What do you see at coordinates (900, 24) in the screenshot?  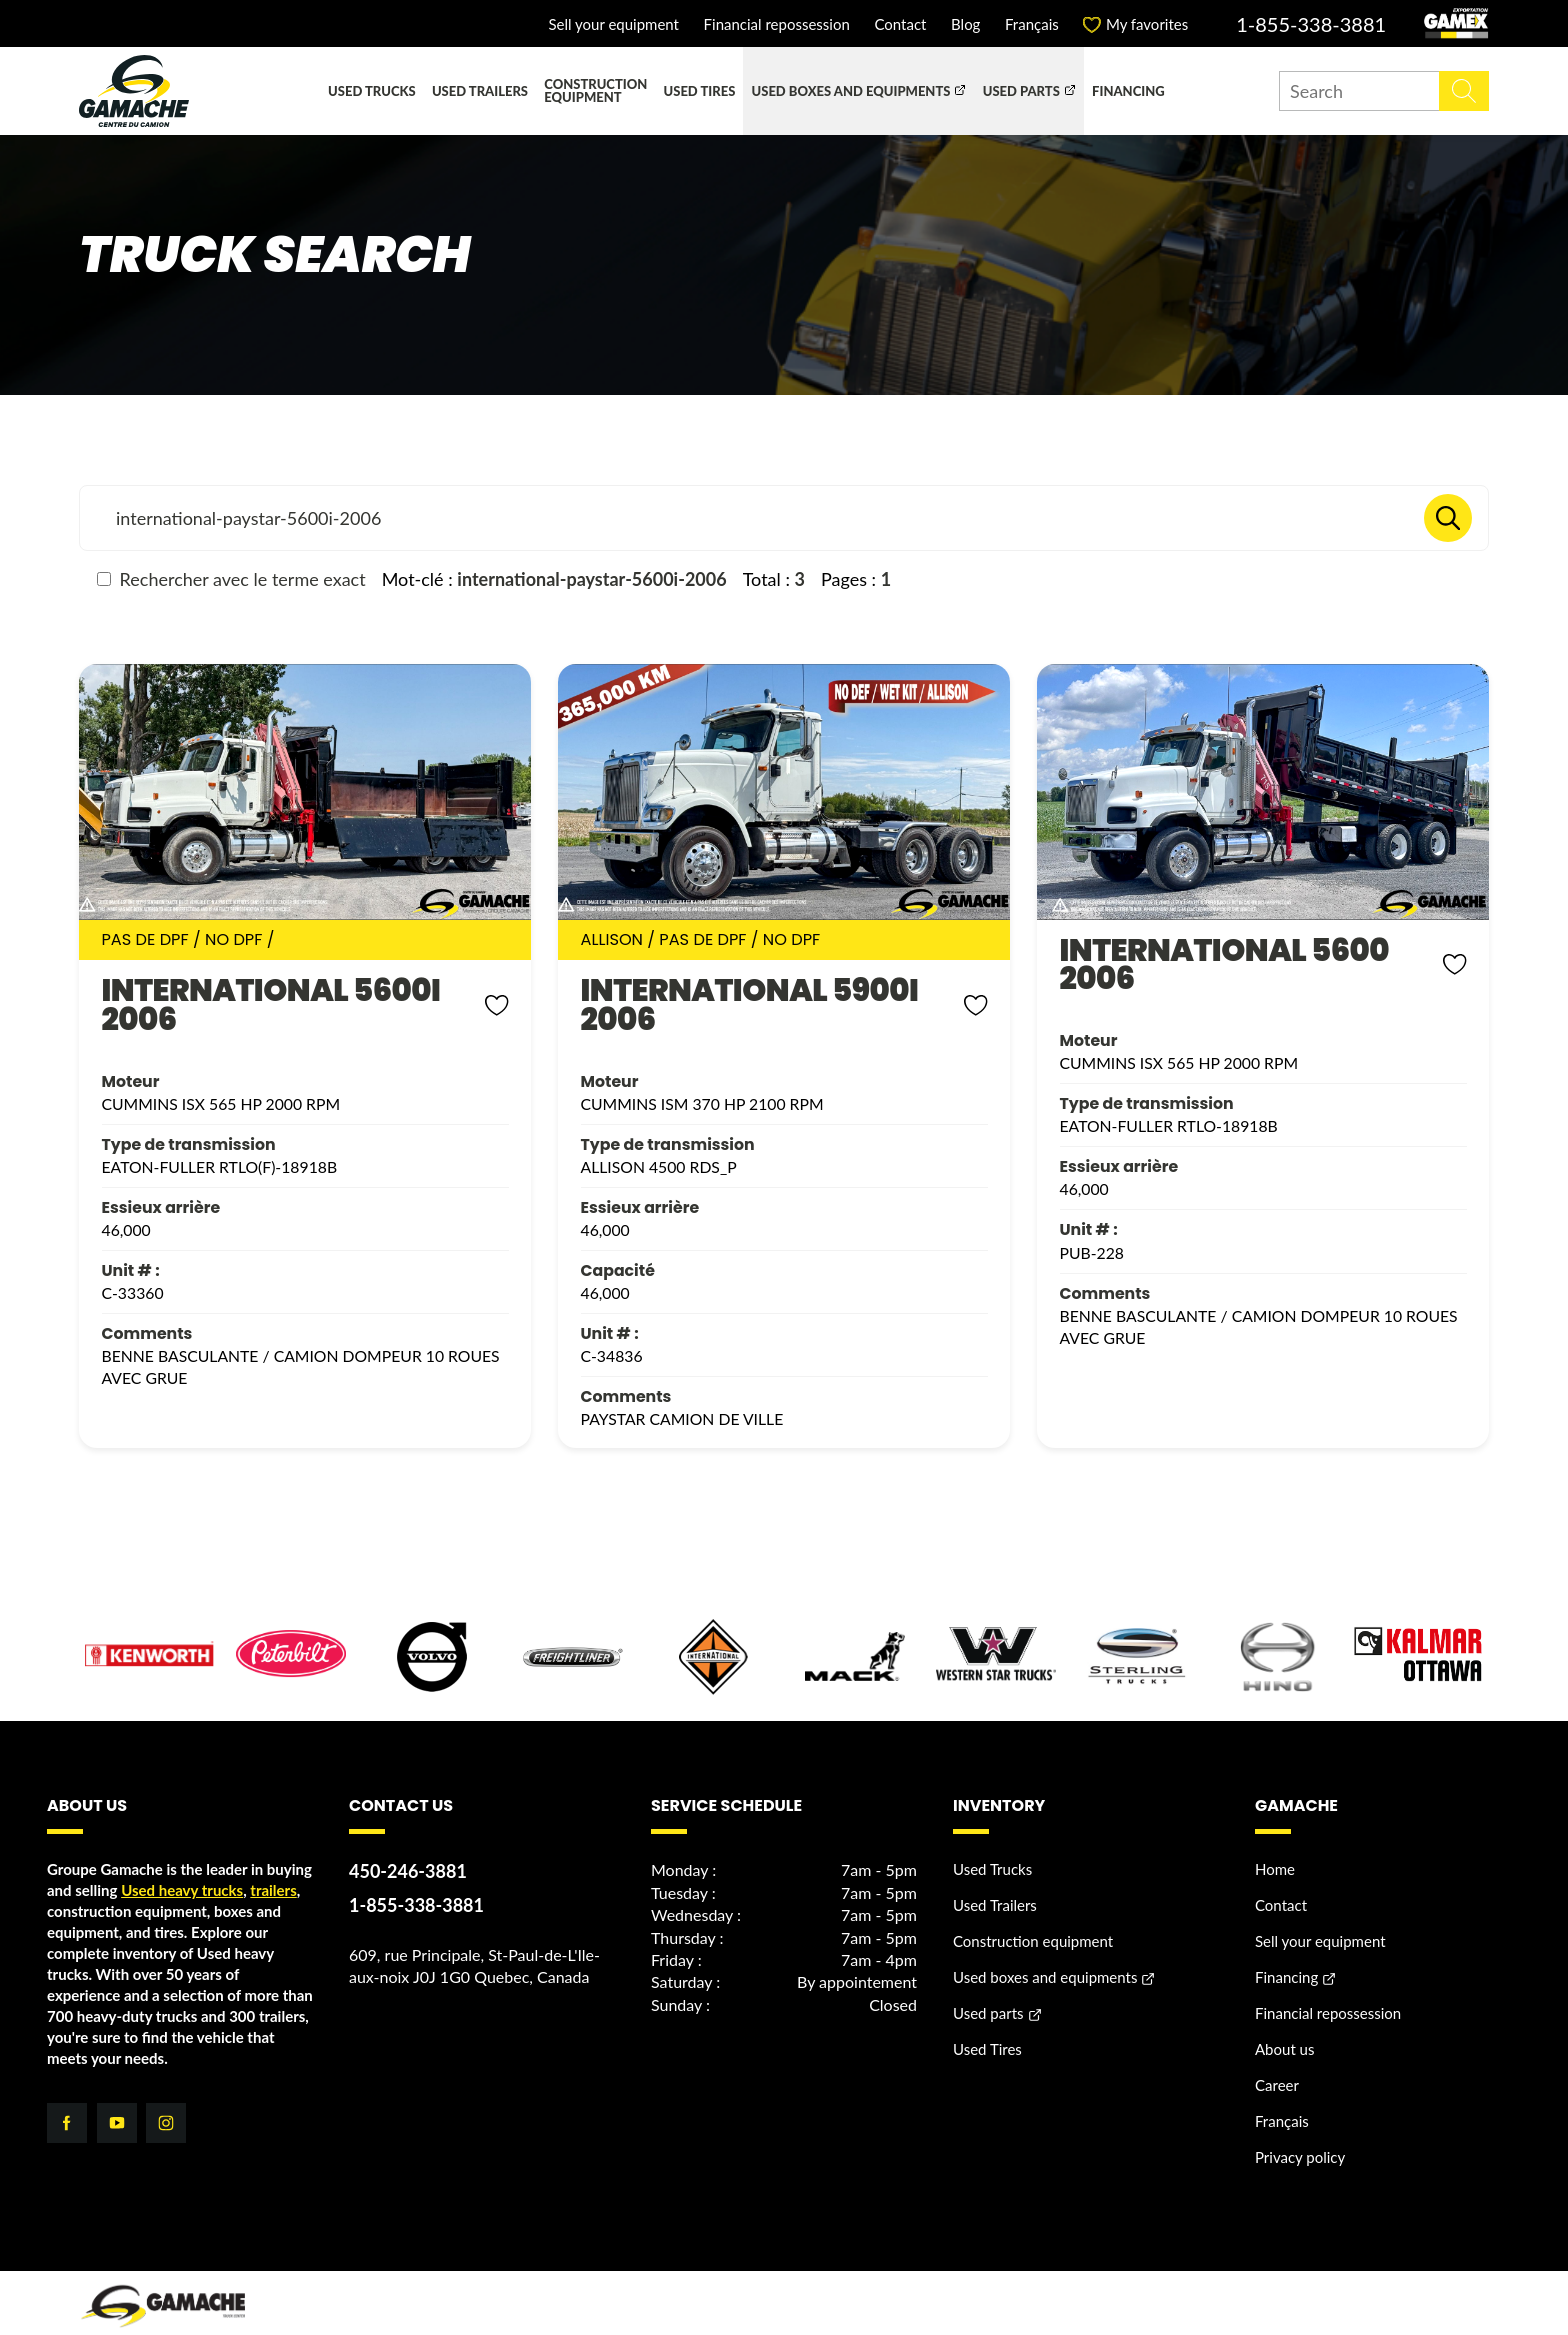 I see `Contact` at bounding box center [900, 24].